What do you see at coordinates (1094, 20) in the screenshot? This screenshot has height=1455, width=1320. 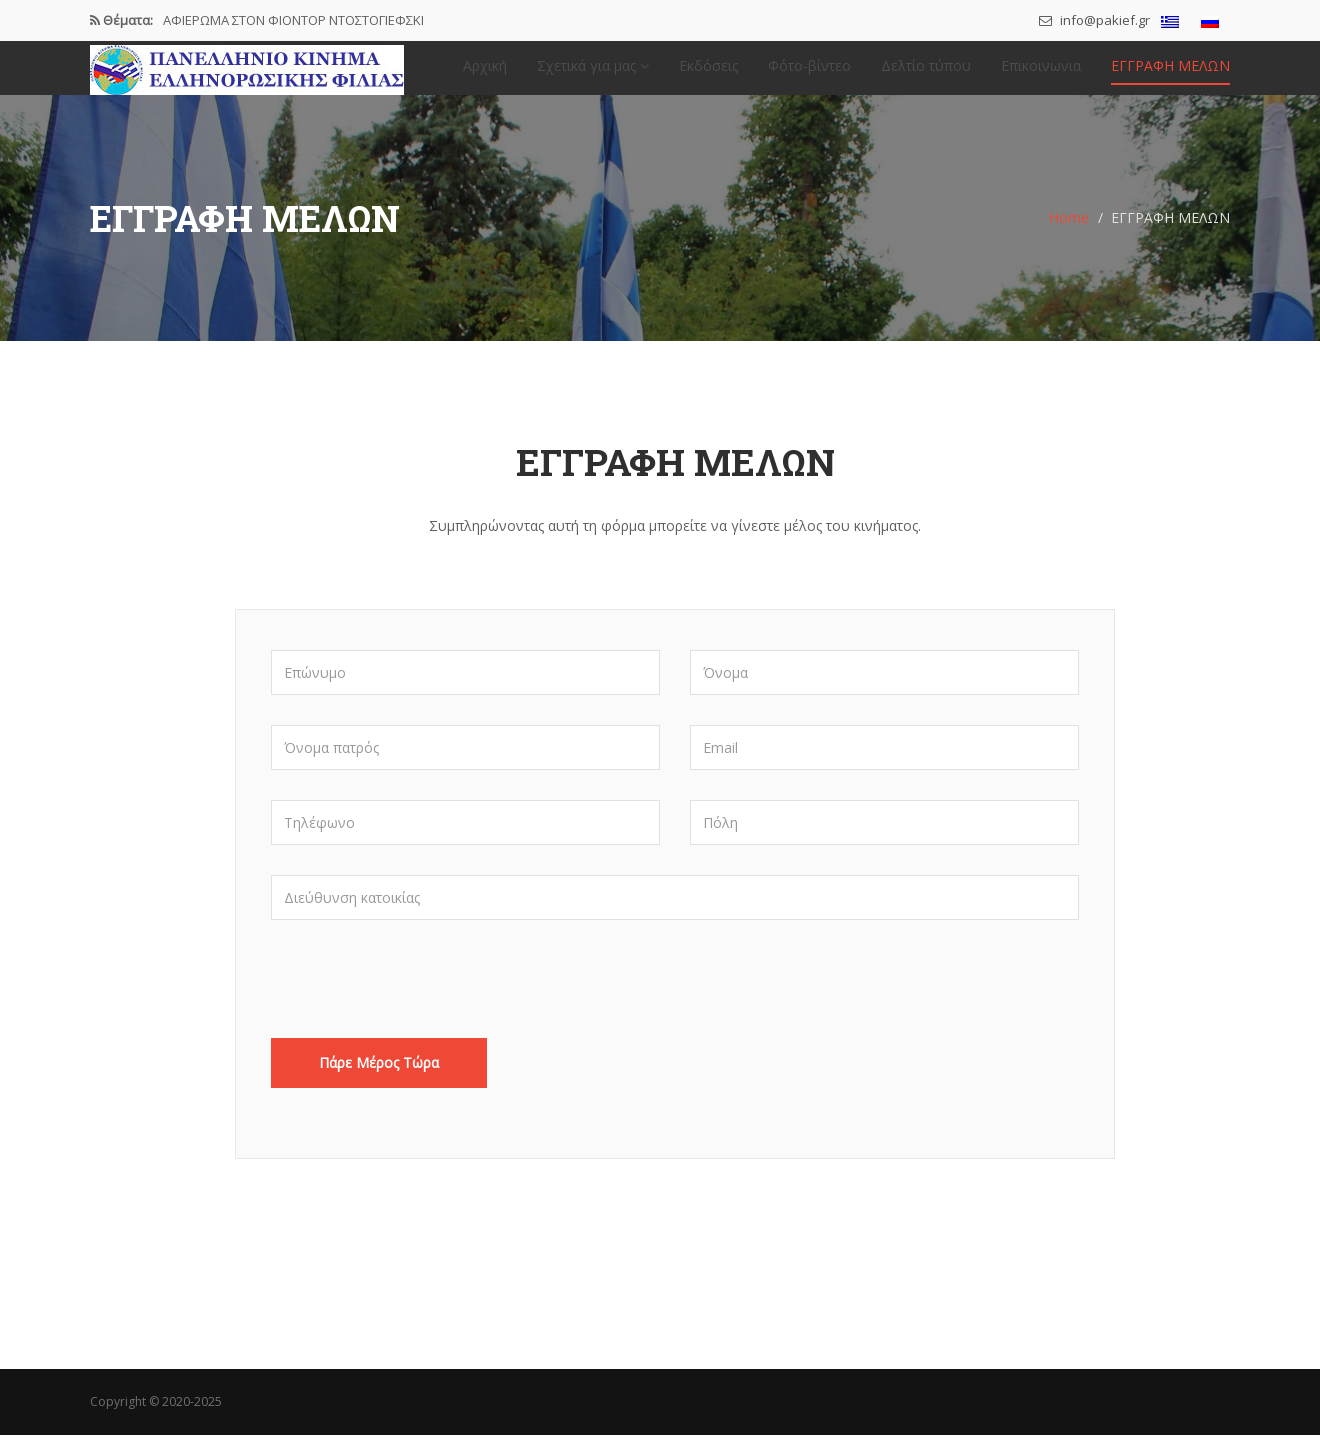 I see `info@pakief.gr` at bounding box center [1094, 20].